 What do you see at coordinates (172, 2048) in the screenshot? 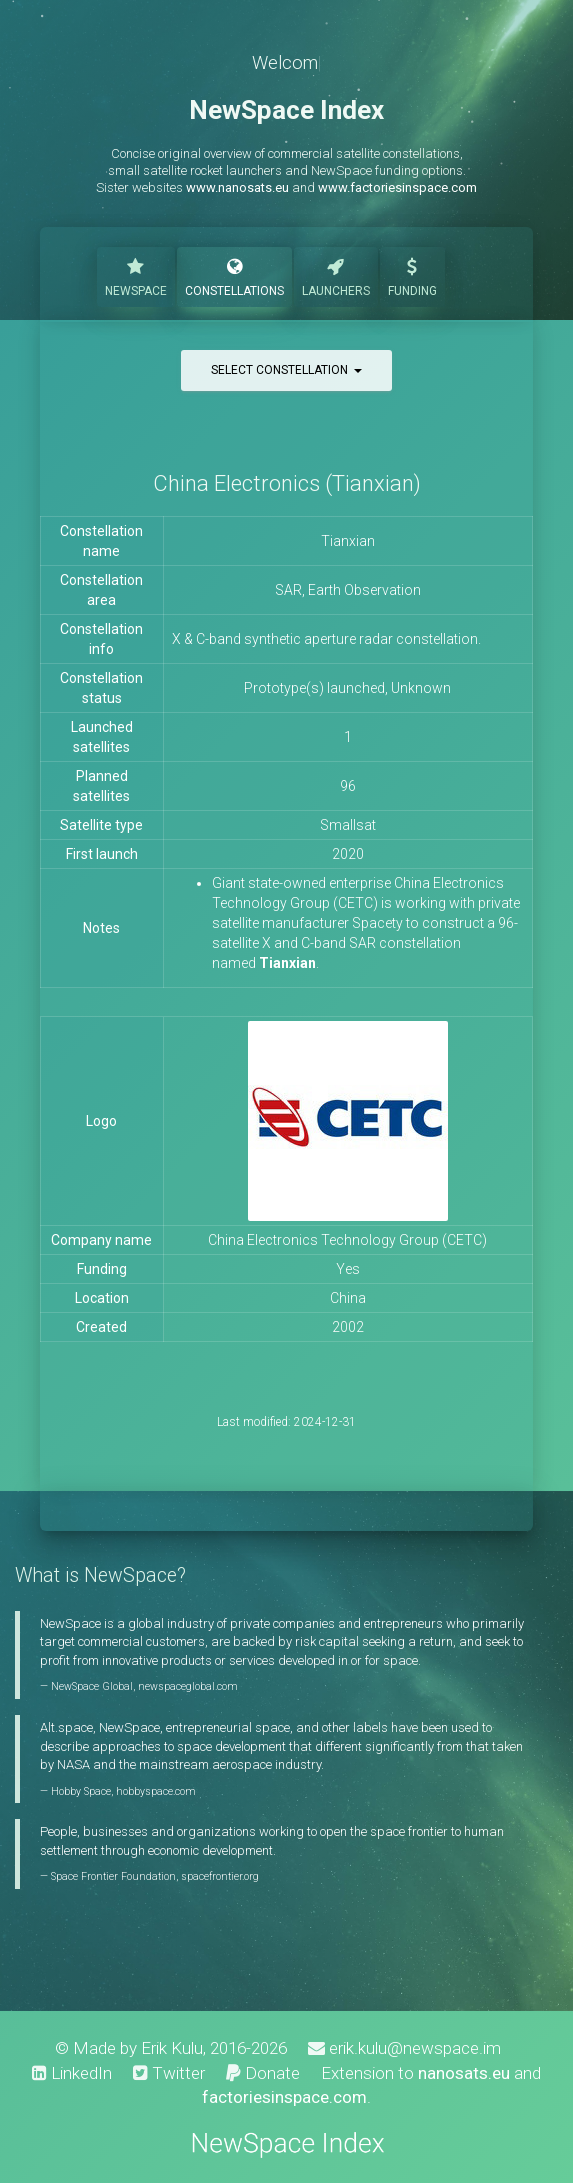
I see `Erik Kulu` at bounding box center [172, 2048].